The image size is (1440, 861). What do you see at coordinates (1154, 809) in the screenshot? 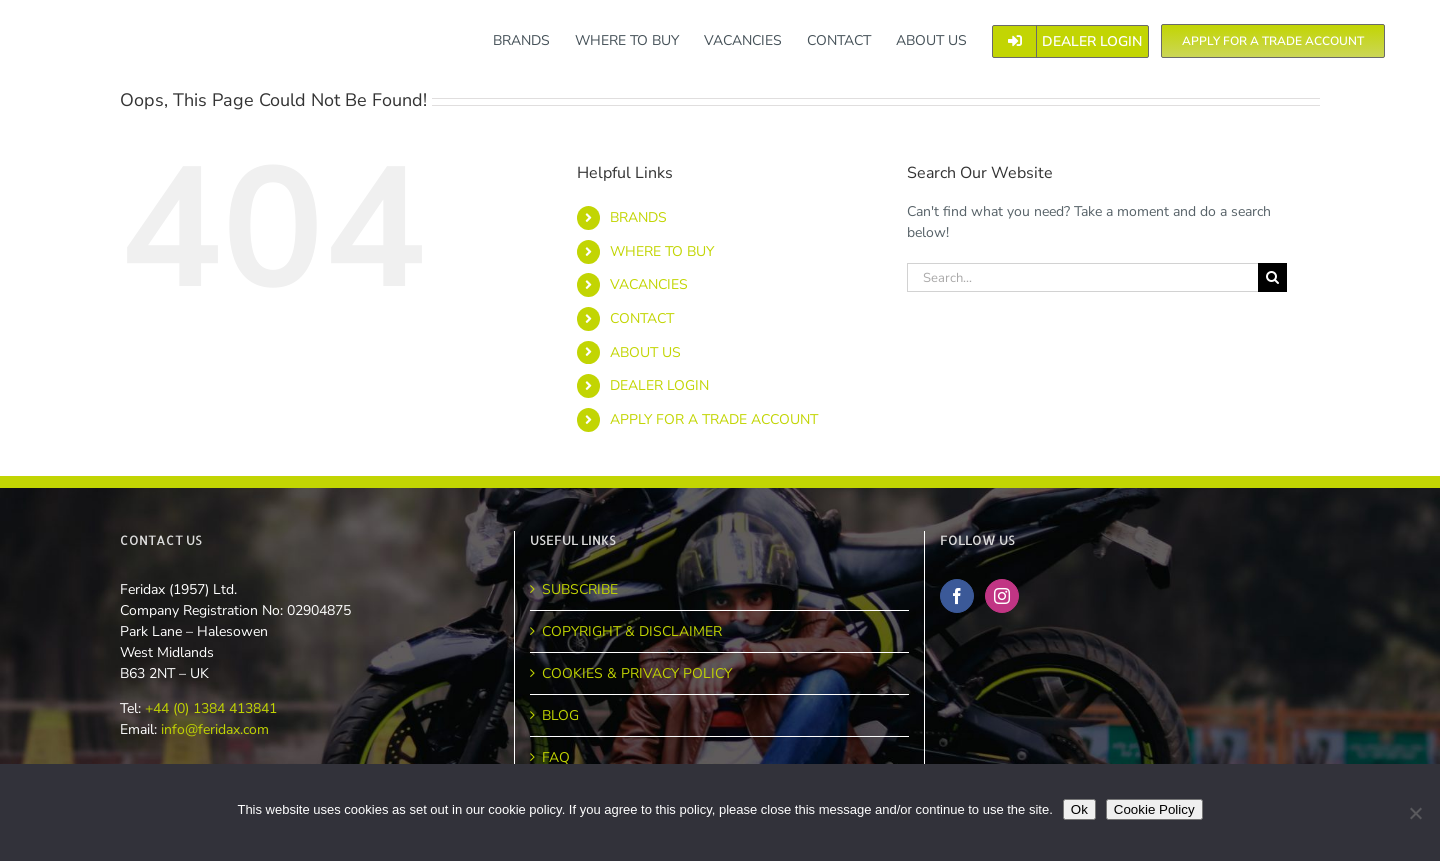
I see `Cookie Policy` at bounding box center [1154, 809].